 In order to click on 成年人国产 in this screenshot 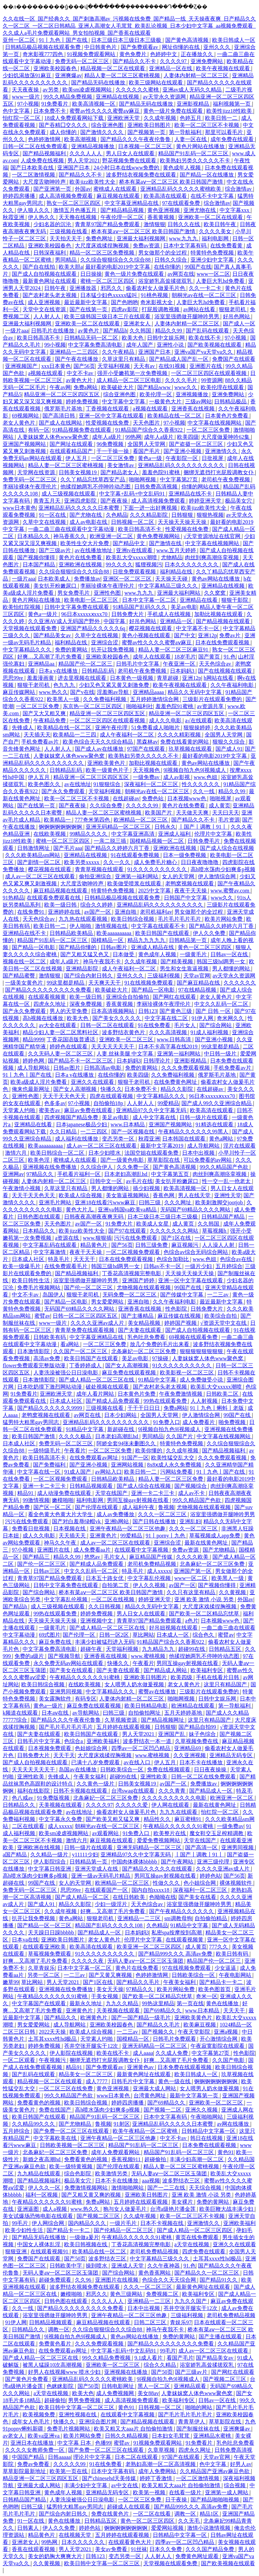, I will do `click(140, 345)`.